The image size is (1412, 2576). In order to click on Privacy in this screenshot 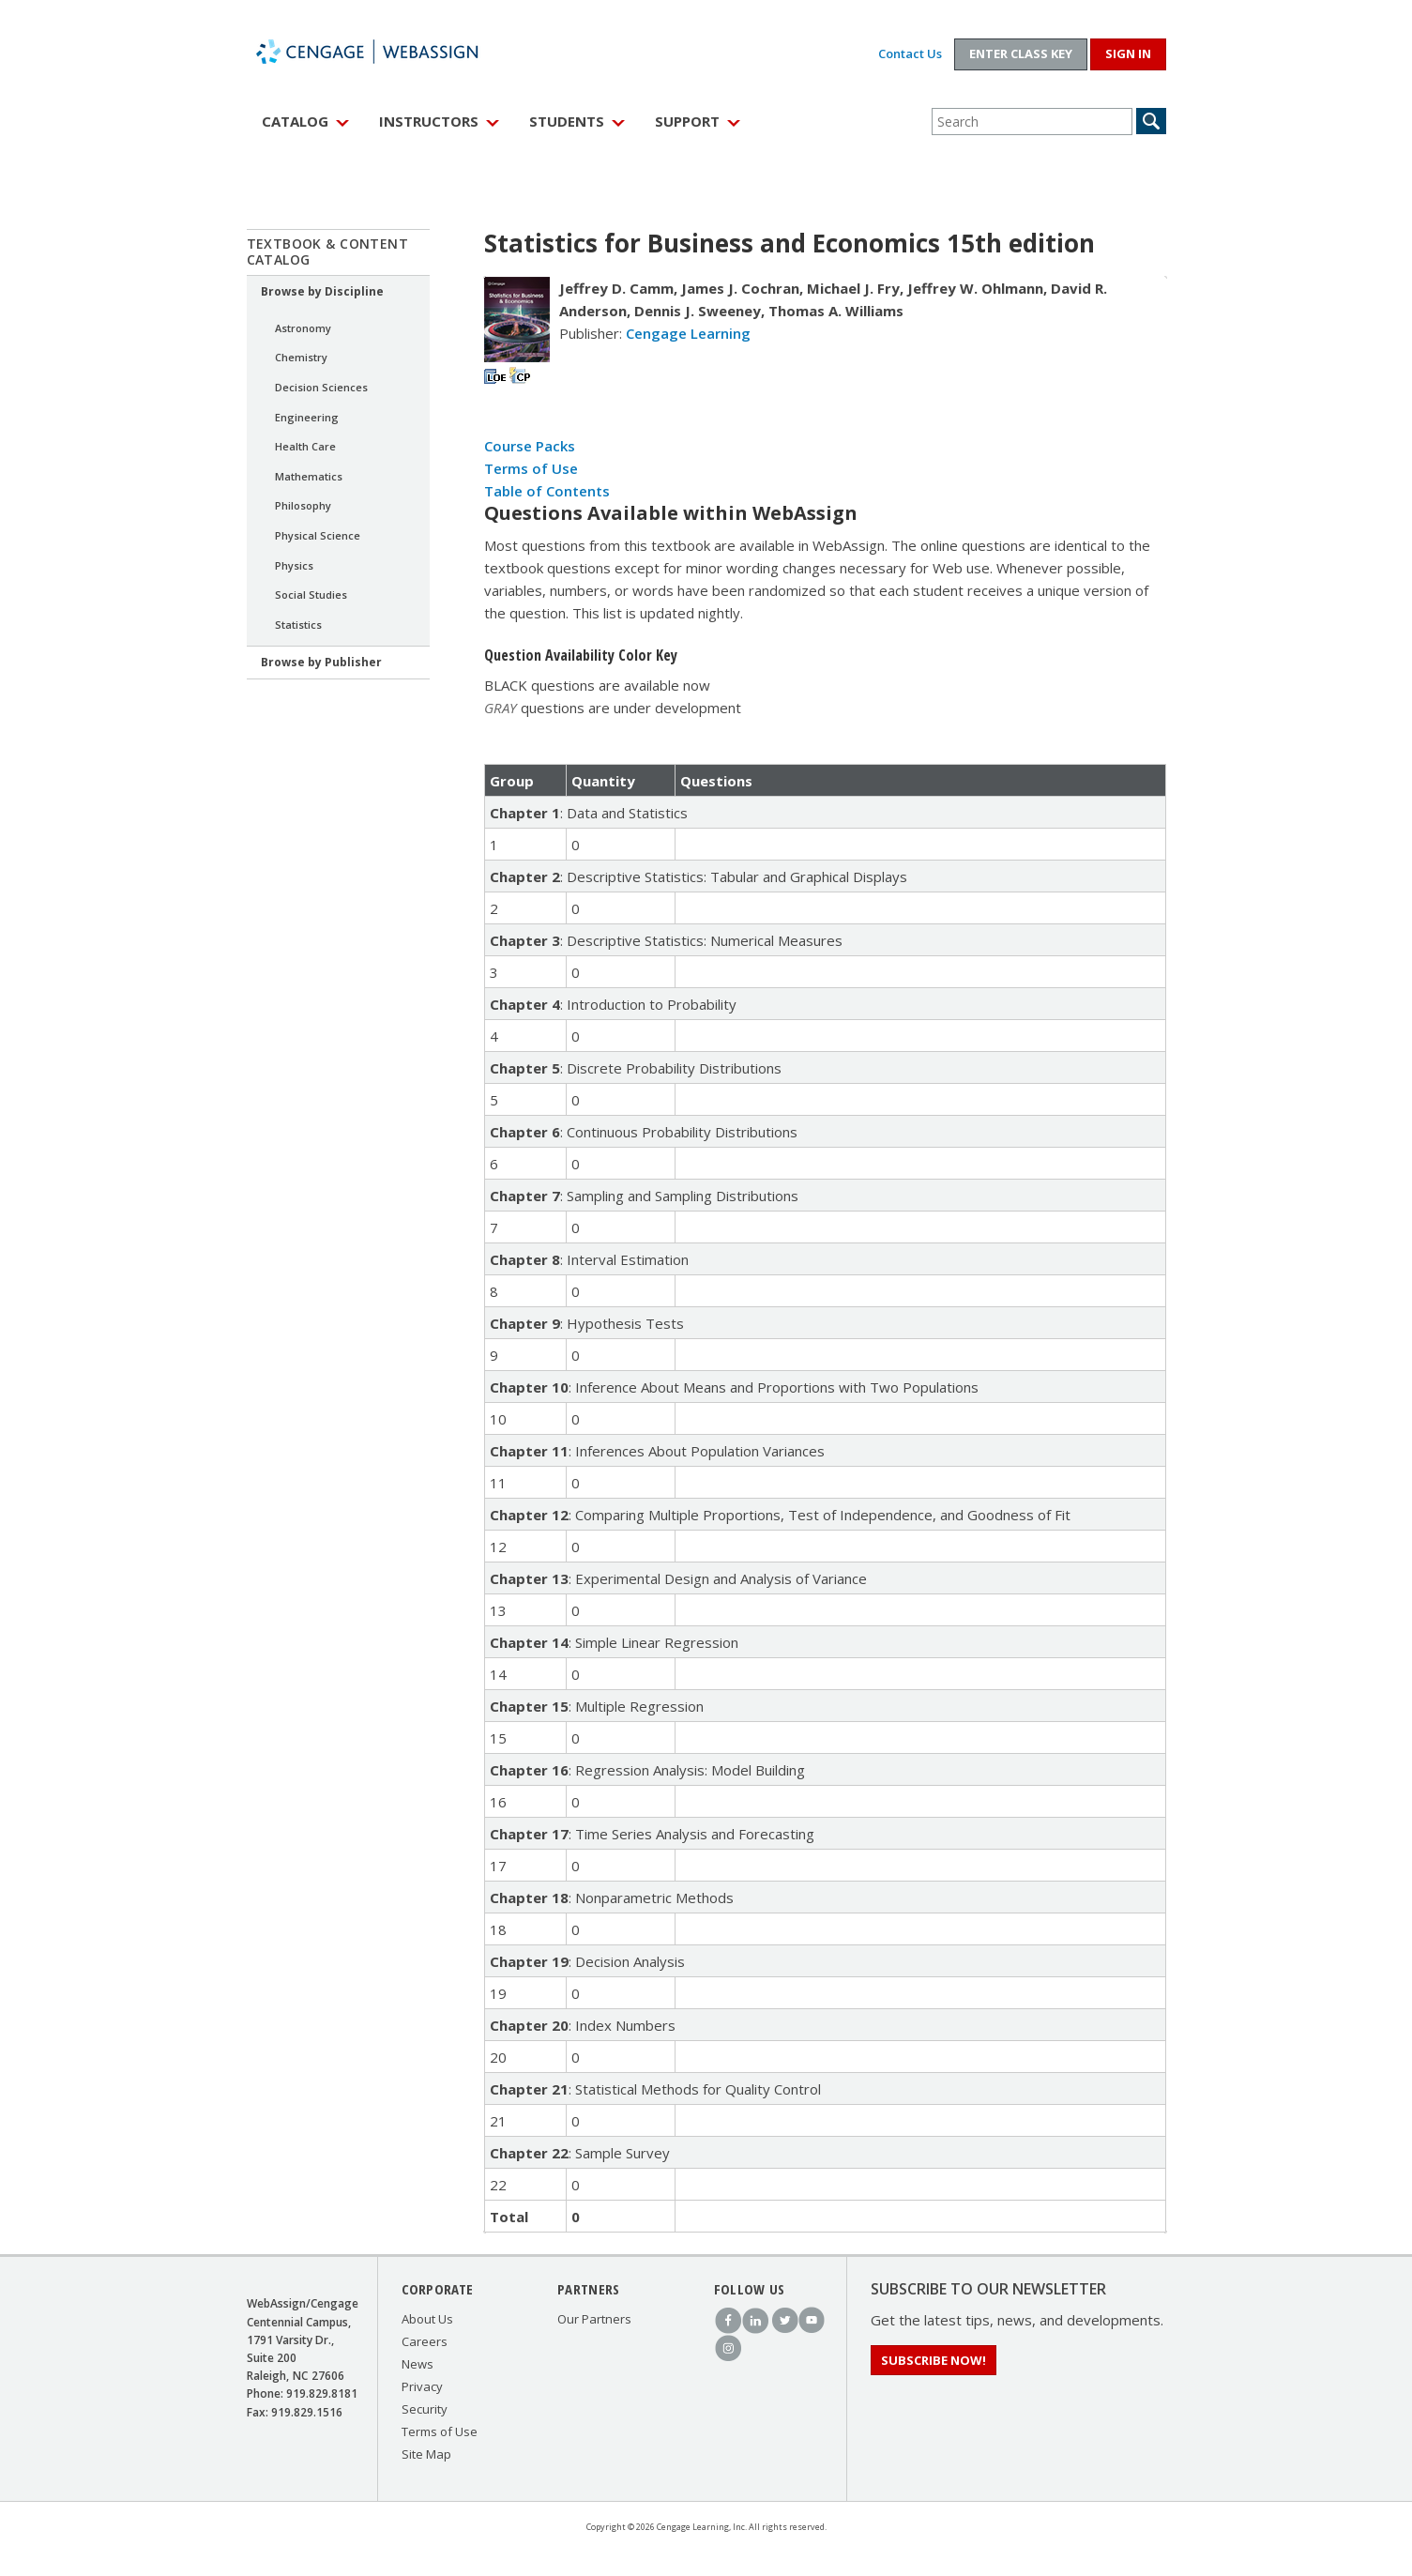, I will do `click(422, 2386)`.